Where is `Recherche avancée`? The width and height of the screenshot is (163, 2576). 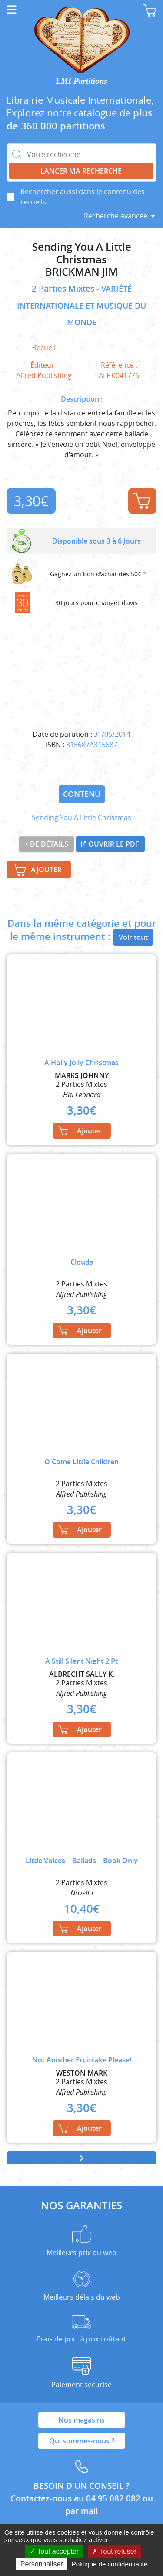 Recherche avancée is located at coordinates (115, 216).